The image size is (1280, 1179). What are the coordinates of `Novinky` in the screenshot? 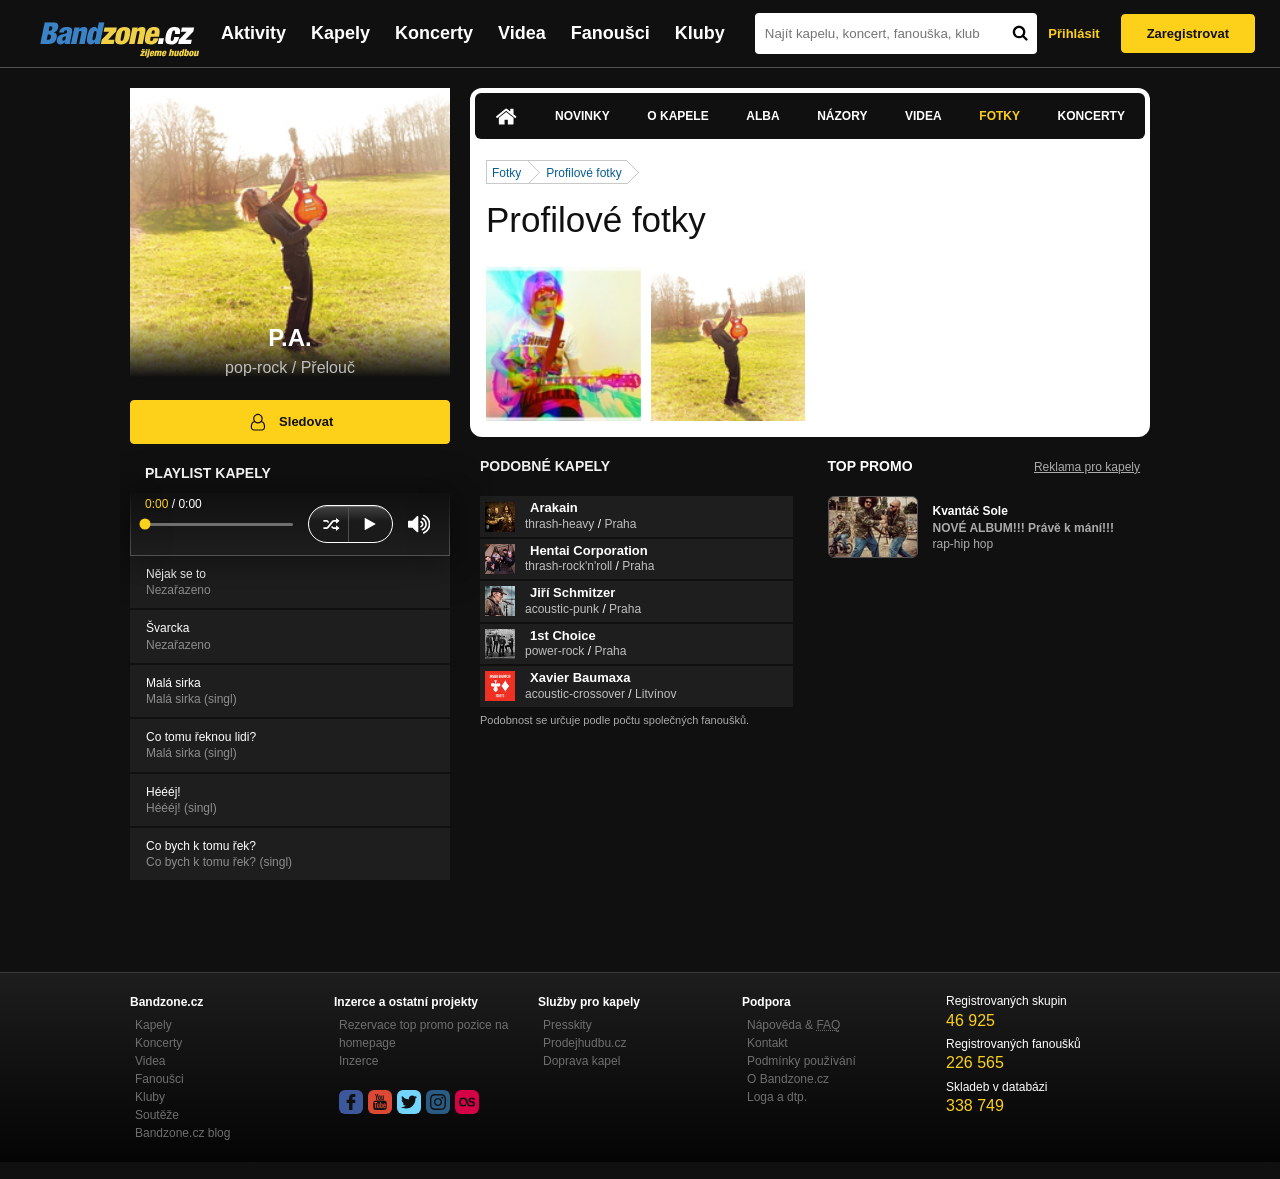 It's located at (582, 116).